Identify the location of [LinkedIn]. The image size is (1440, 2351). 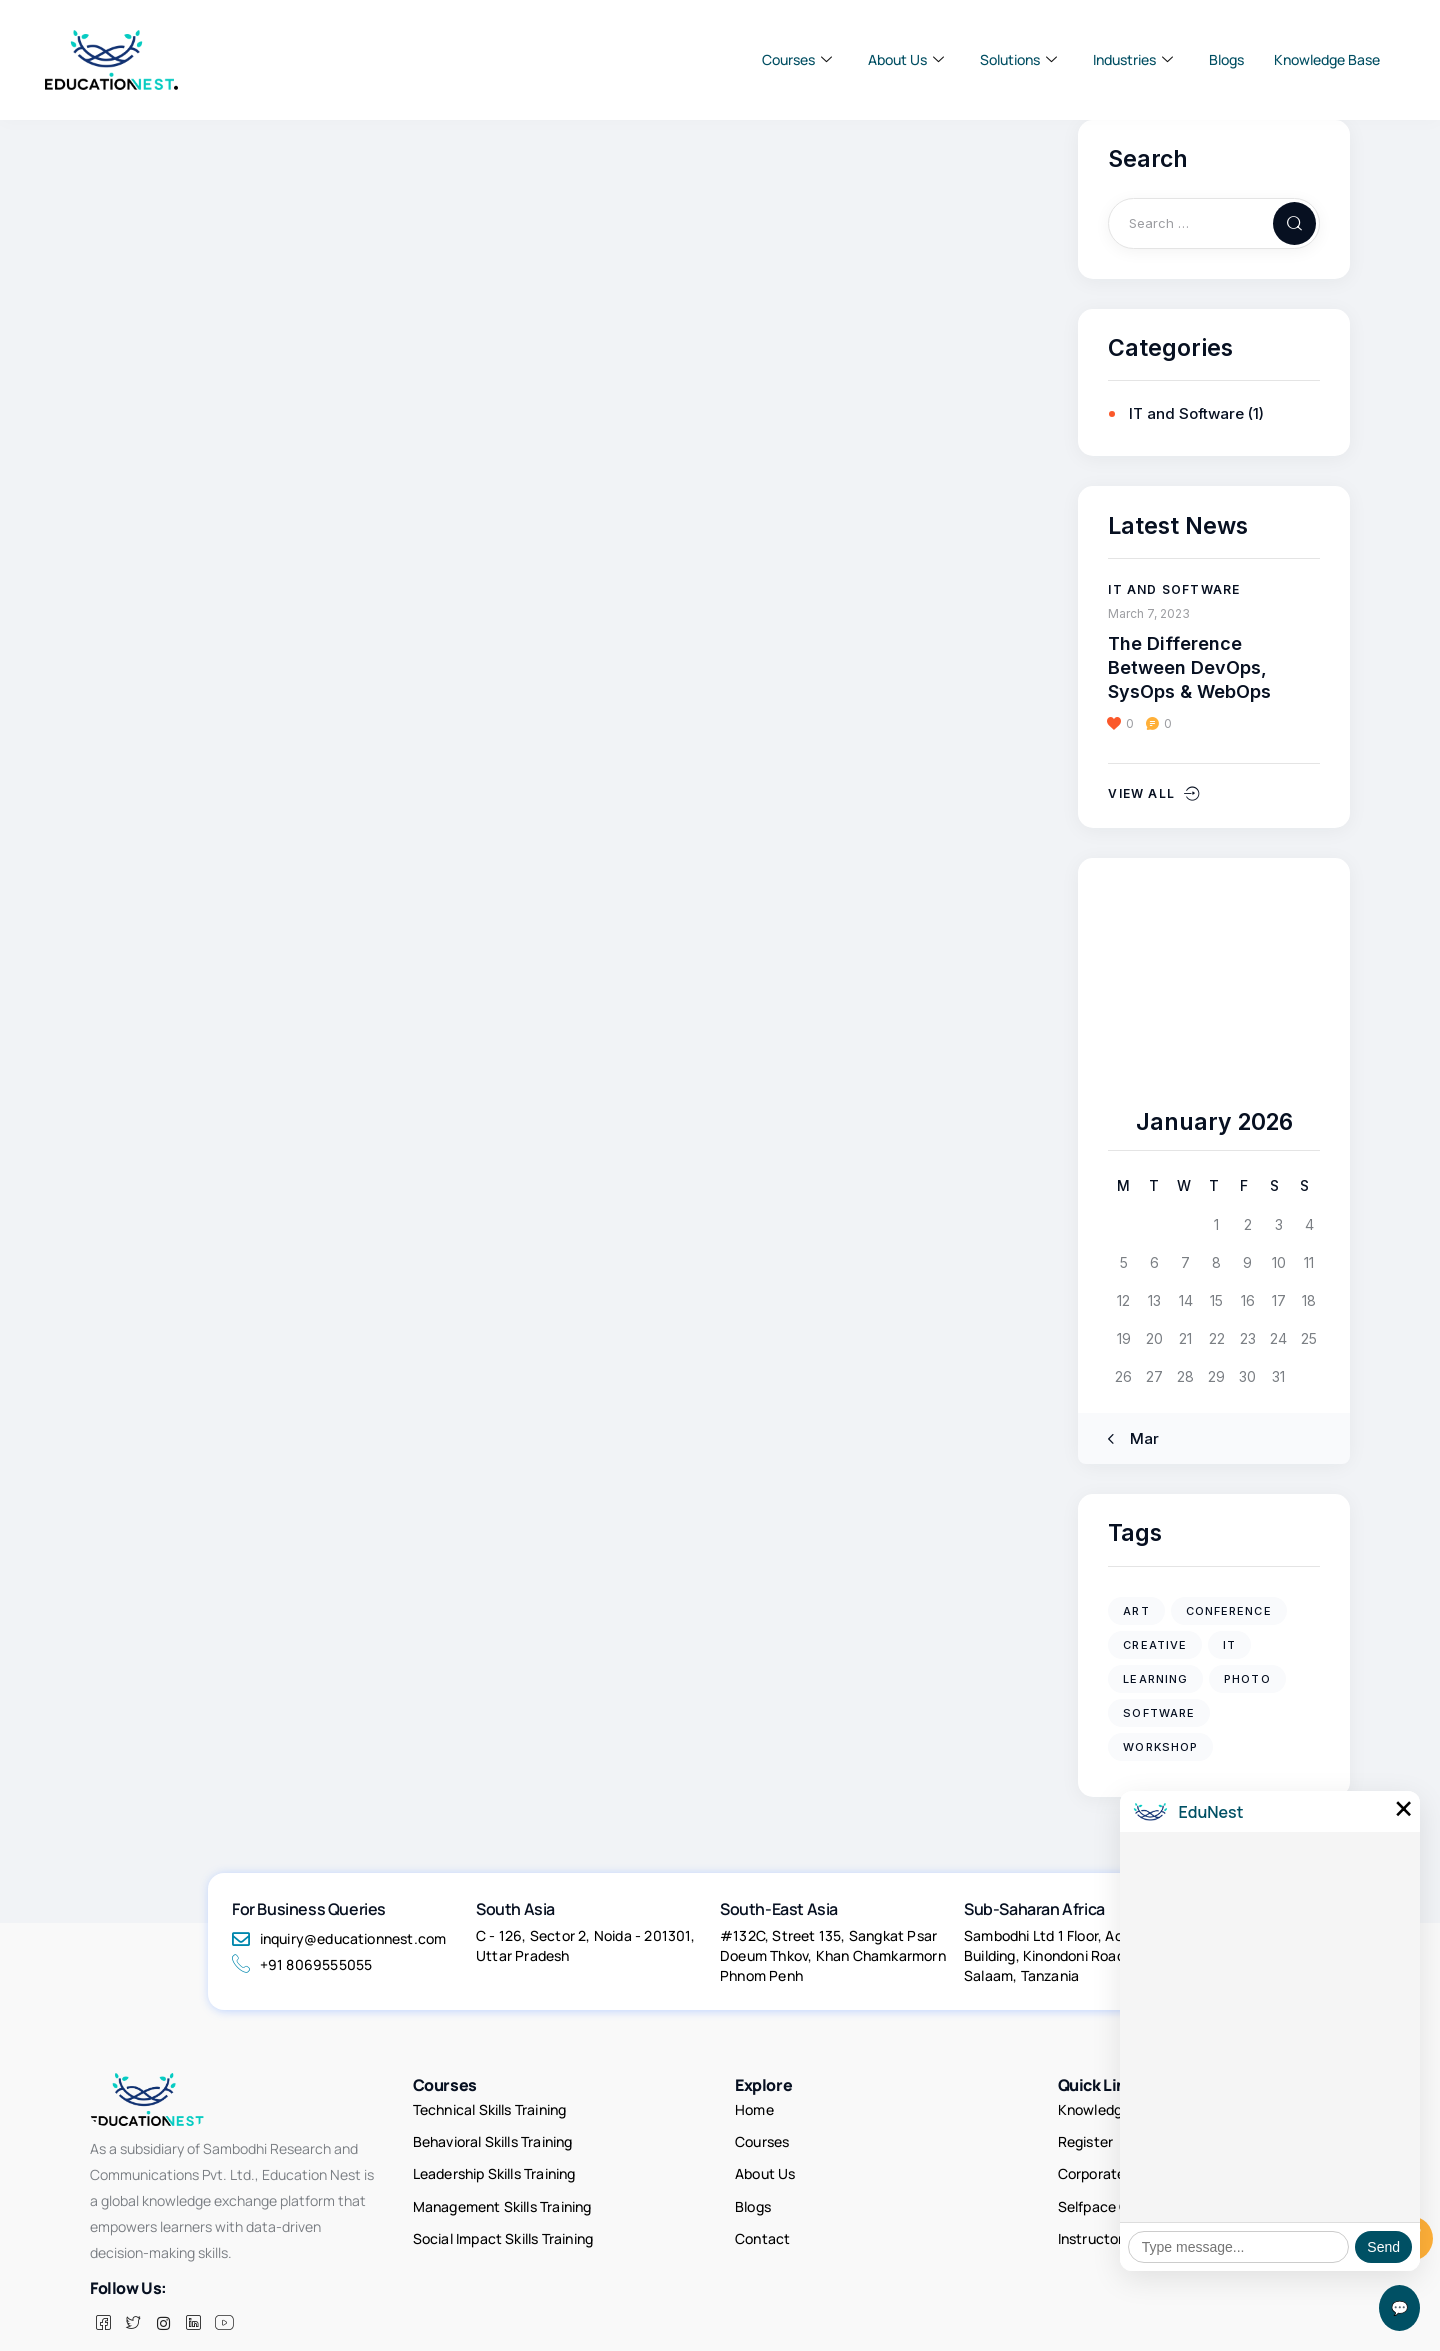
(193, 2294).